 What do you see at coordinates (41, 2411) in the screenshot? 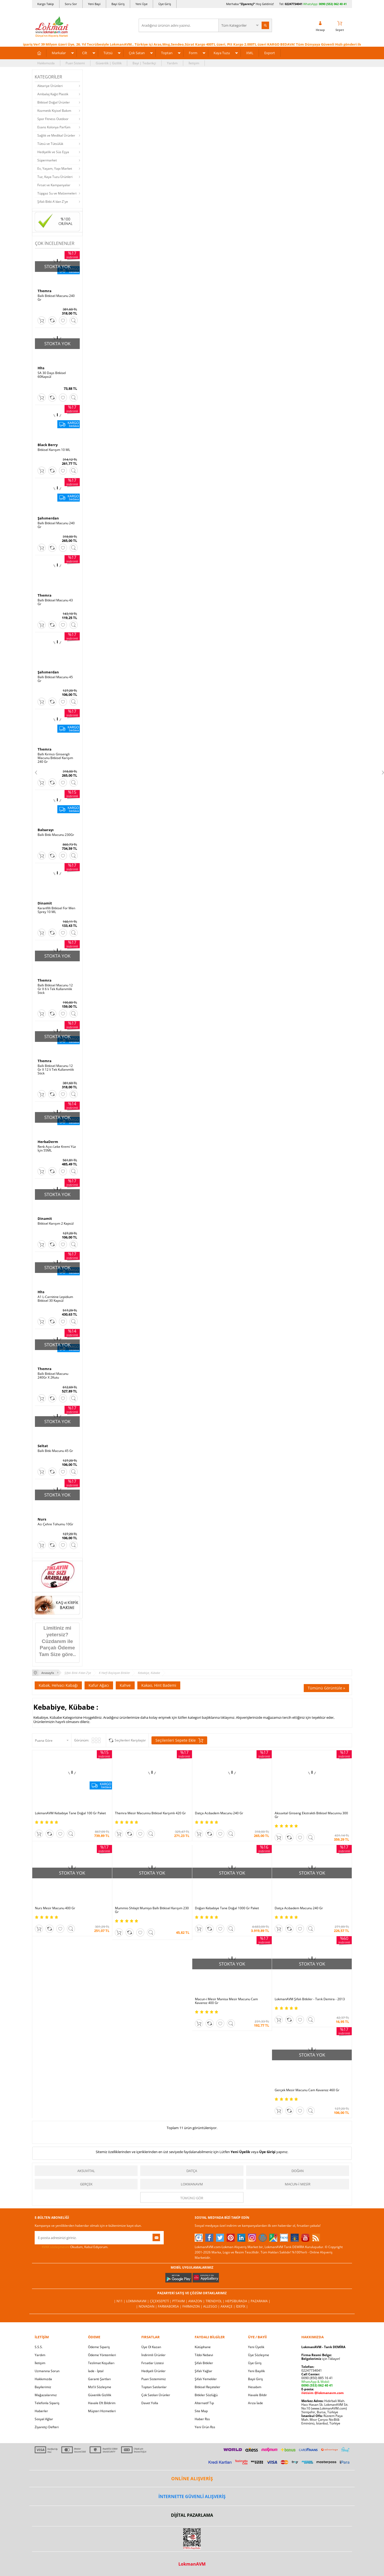
I see `Haberler` at bounding box center [41, 2411].